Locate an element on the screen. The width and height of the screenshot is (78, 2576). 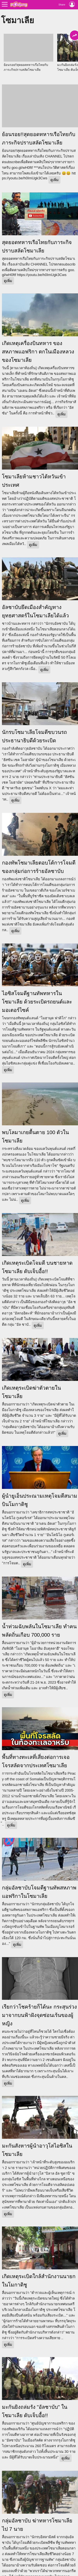
เกิดเหตุระเบิดใกล้สำนักงานนายกในโมกาดิชู is located at coordinates (38, 2280).